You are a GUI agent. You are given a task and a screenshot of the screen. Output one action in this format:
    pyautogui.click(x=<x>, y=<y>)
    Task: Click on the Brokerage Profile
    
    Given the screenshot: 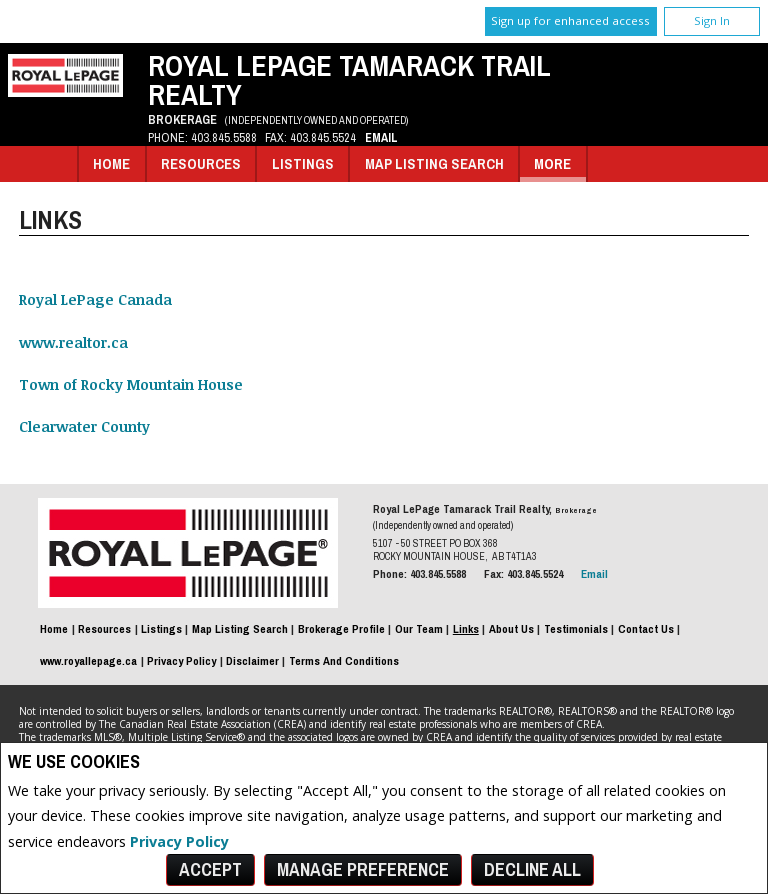 What is the action you would take?
    pyautogui.click(x=341, y=629)
    